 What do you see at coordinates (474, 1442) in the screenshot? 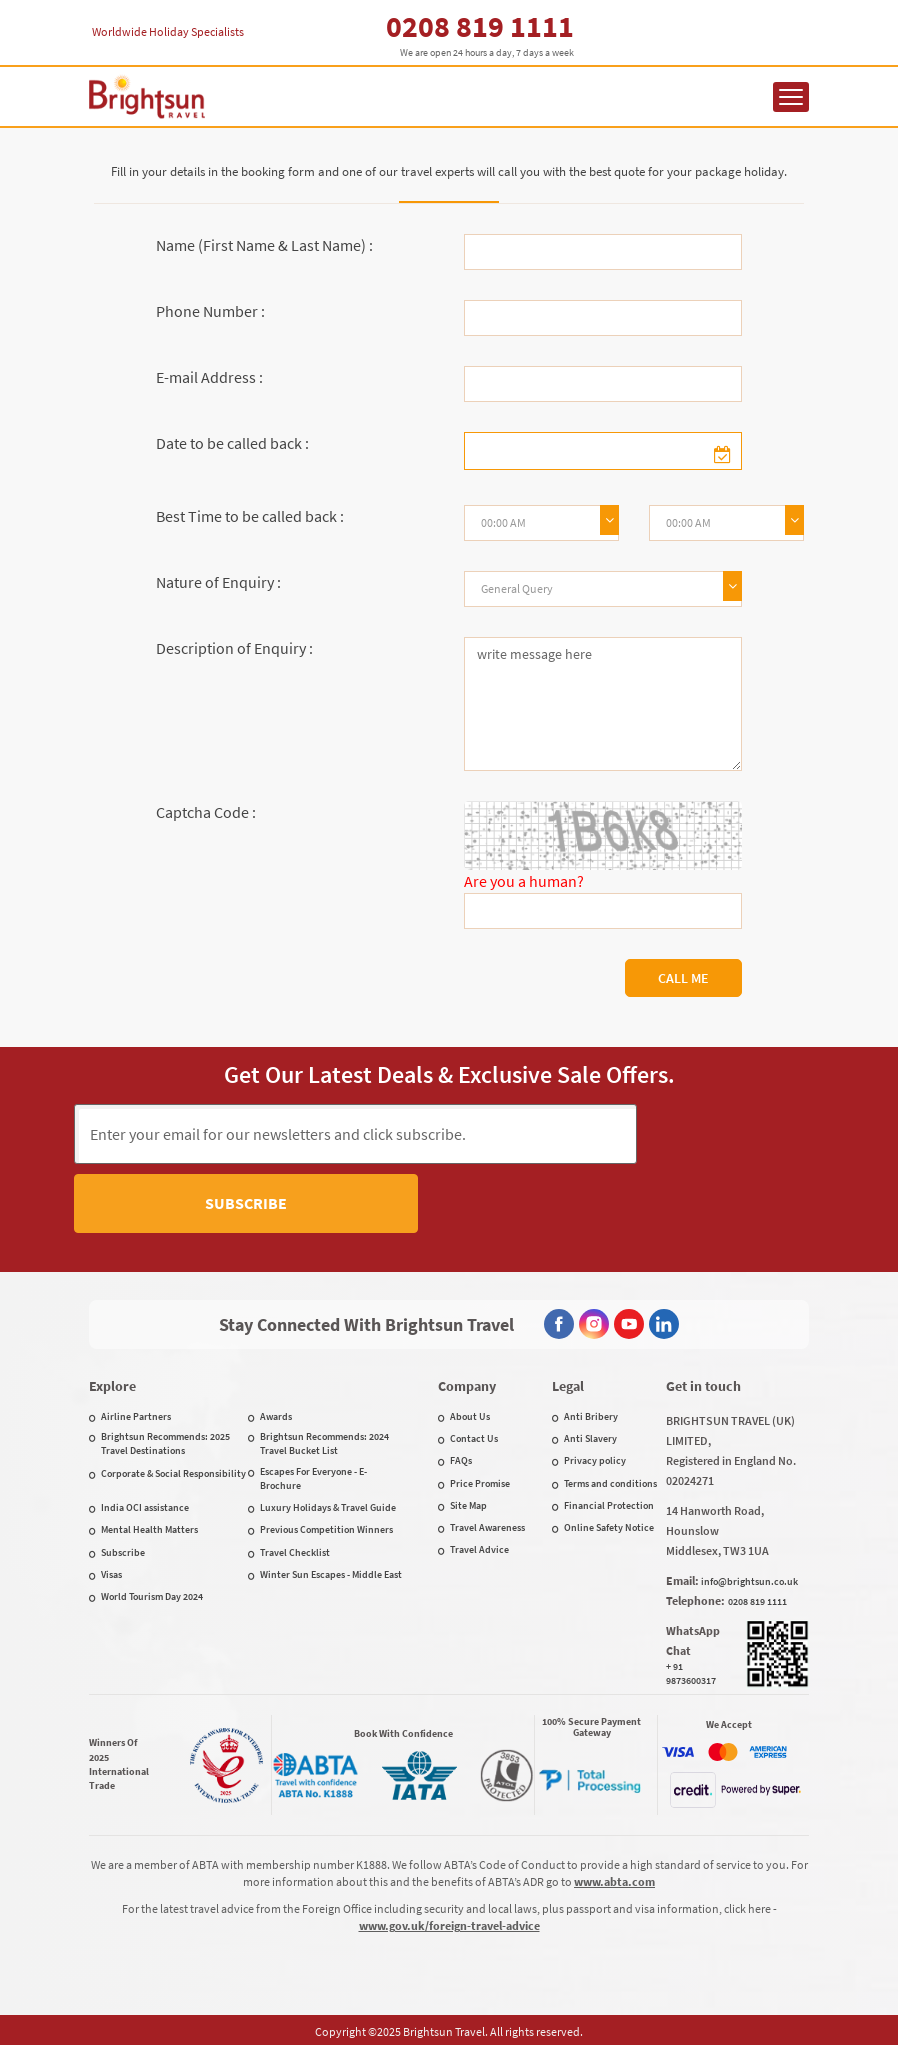
I see `Contact Us` at bounding box center [474, 1442].